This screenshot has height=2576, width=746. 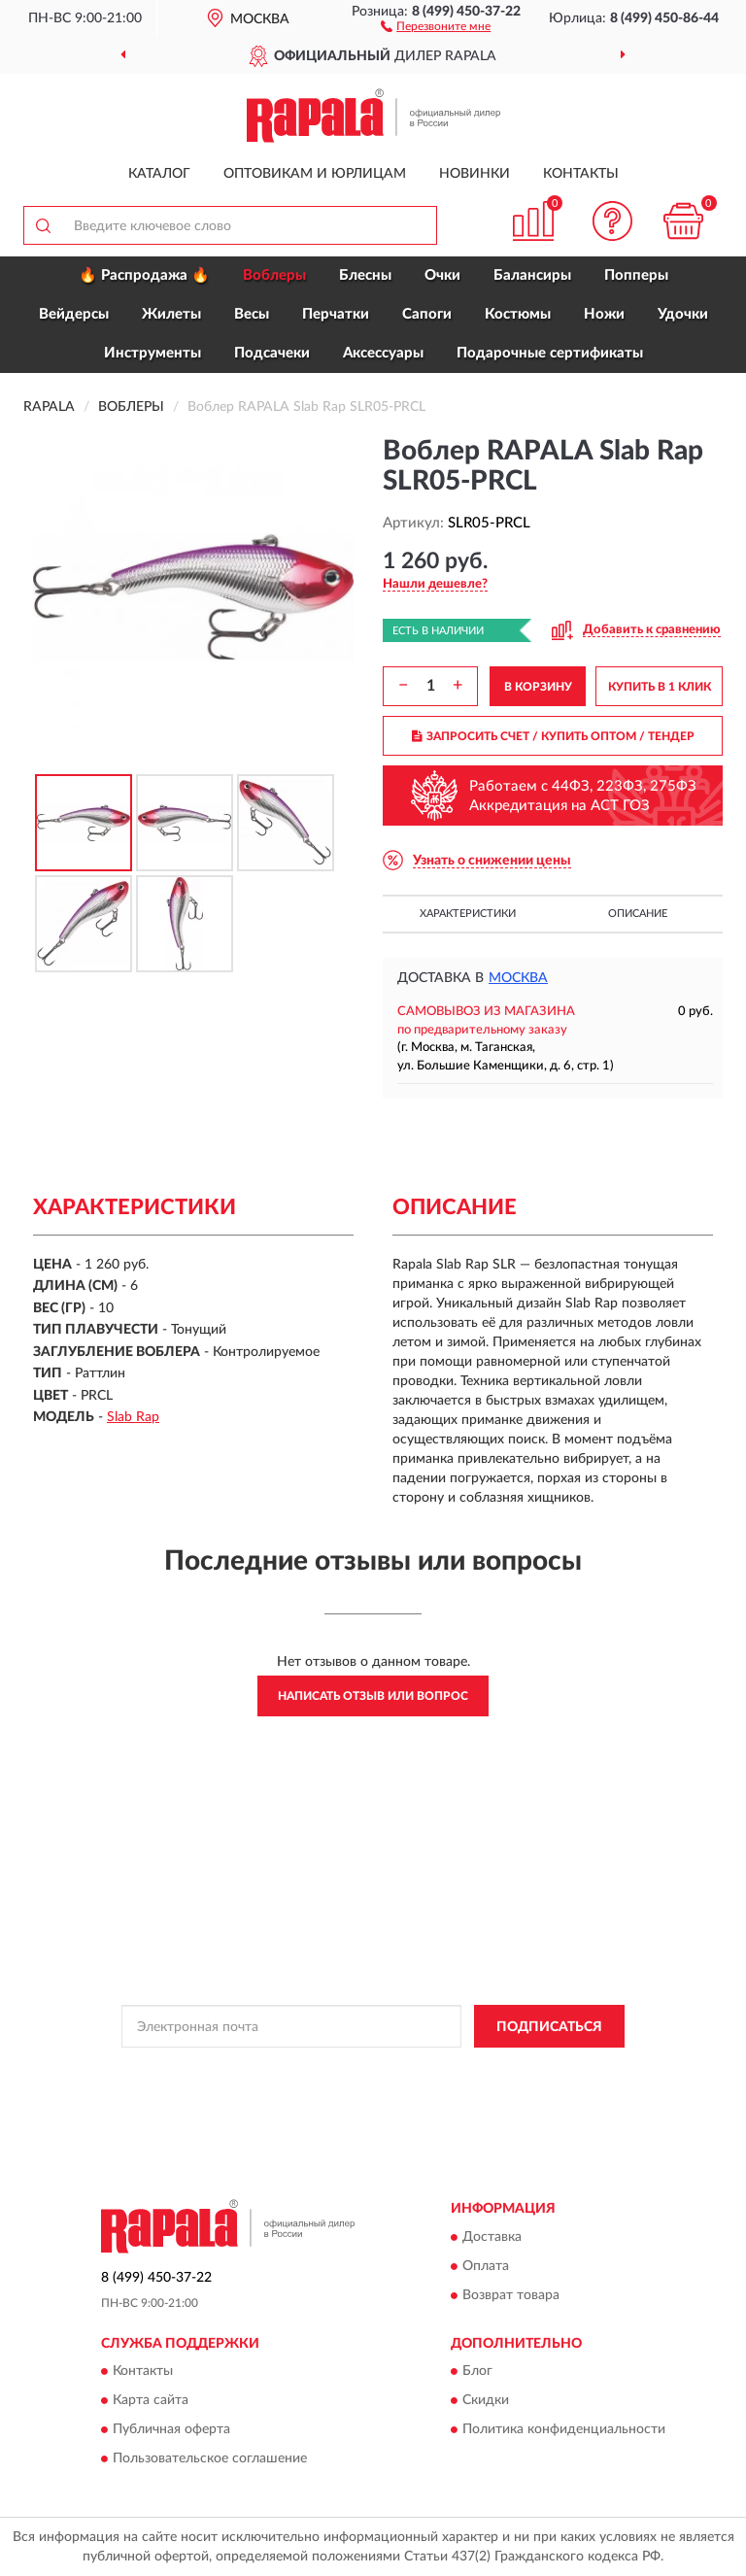 I want to click on Характеристики [button], so click(x=468, y=913).